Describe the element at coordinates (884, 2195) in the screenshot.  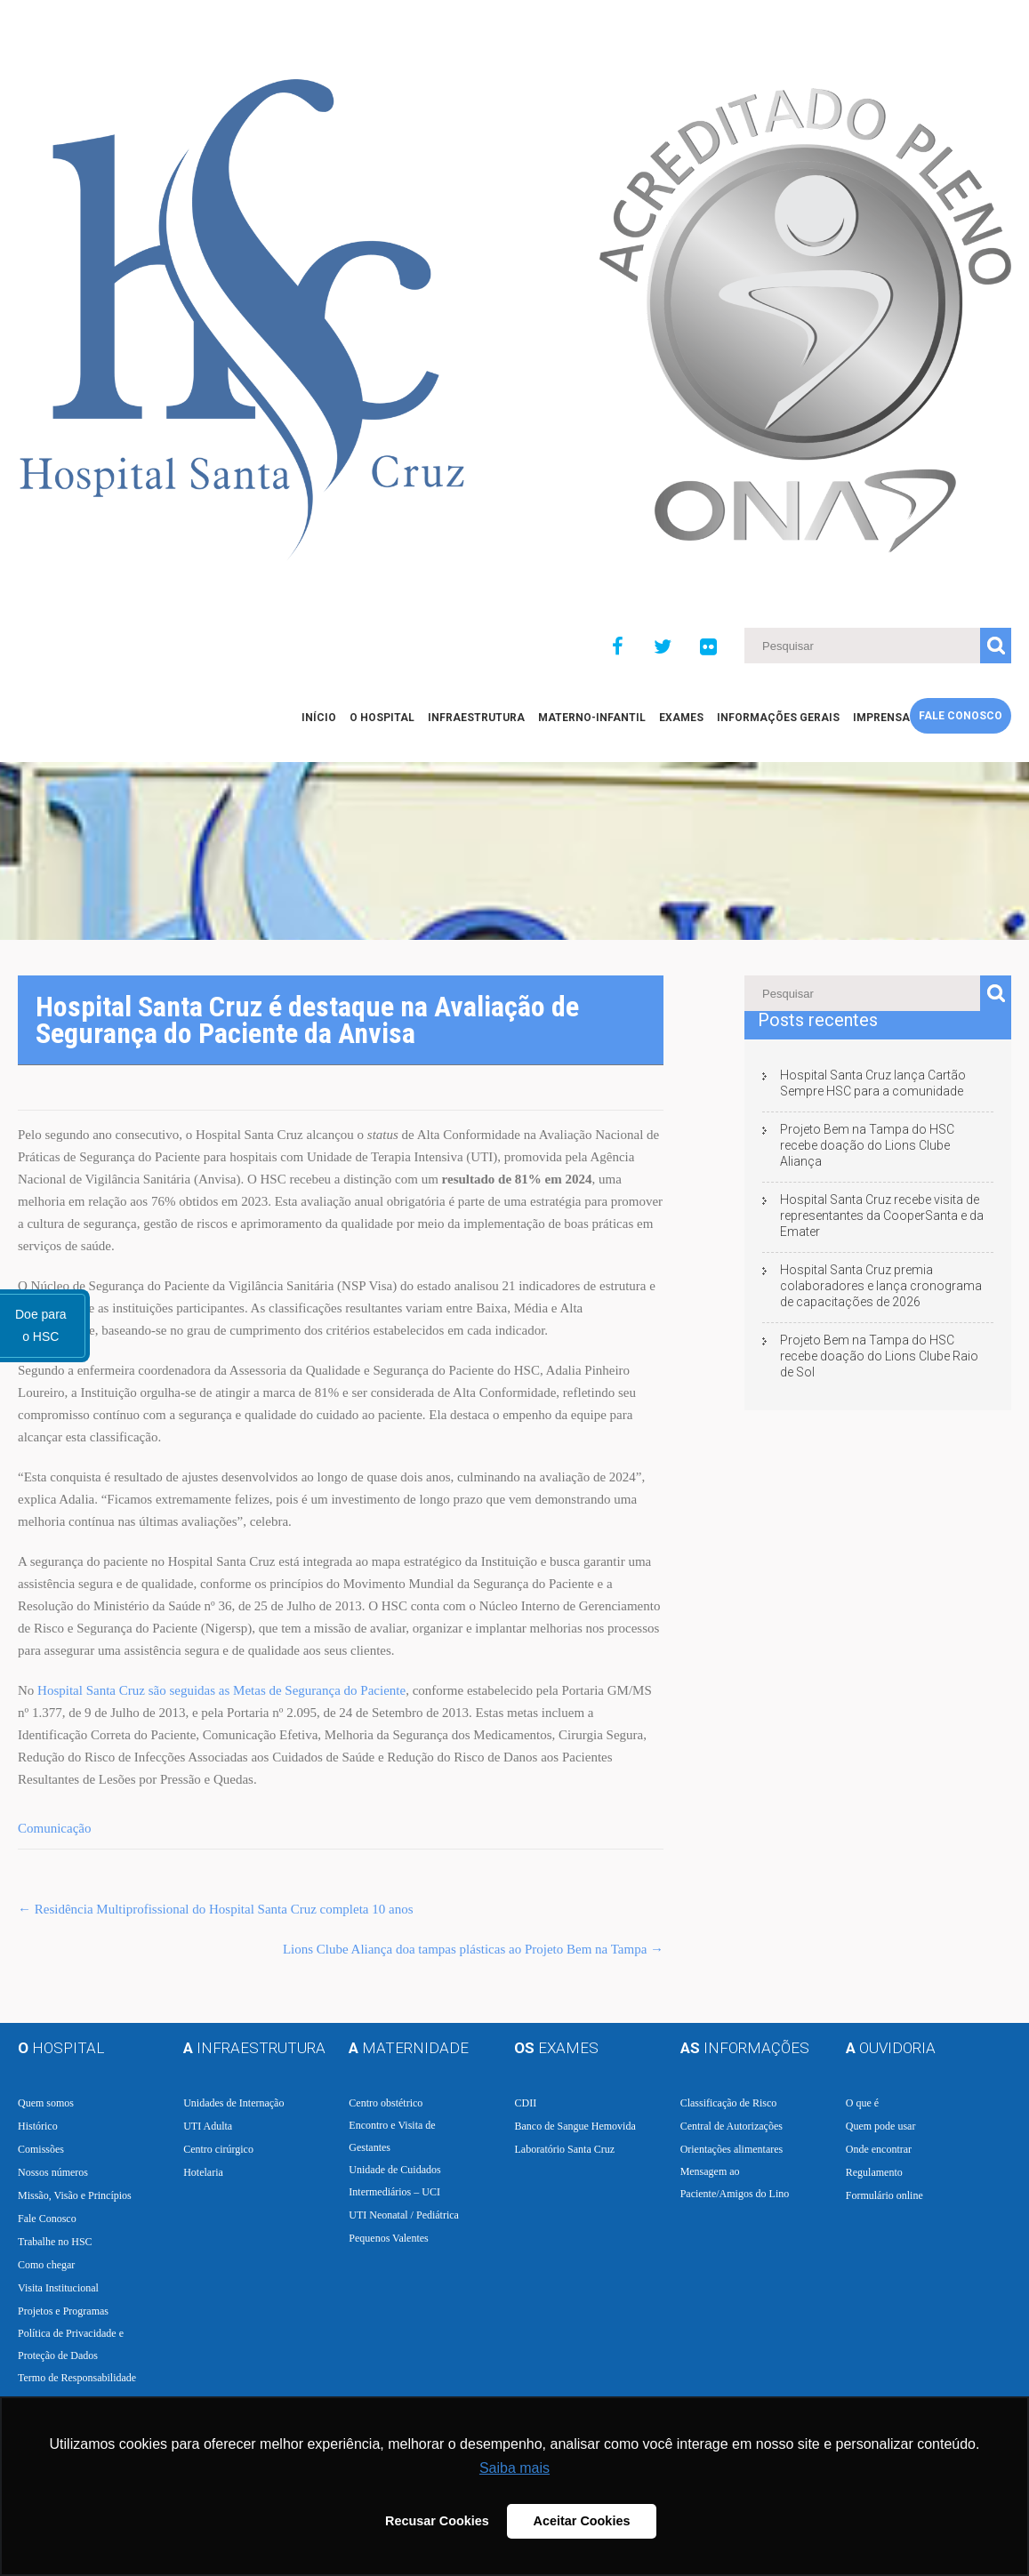
I see `Formulário online` at that location.